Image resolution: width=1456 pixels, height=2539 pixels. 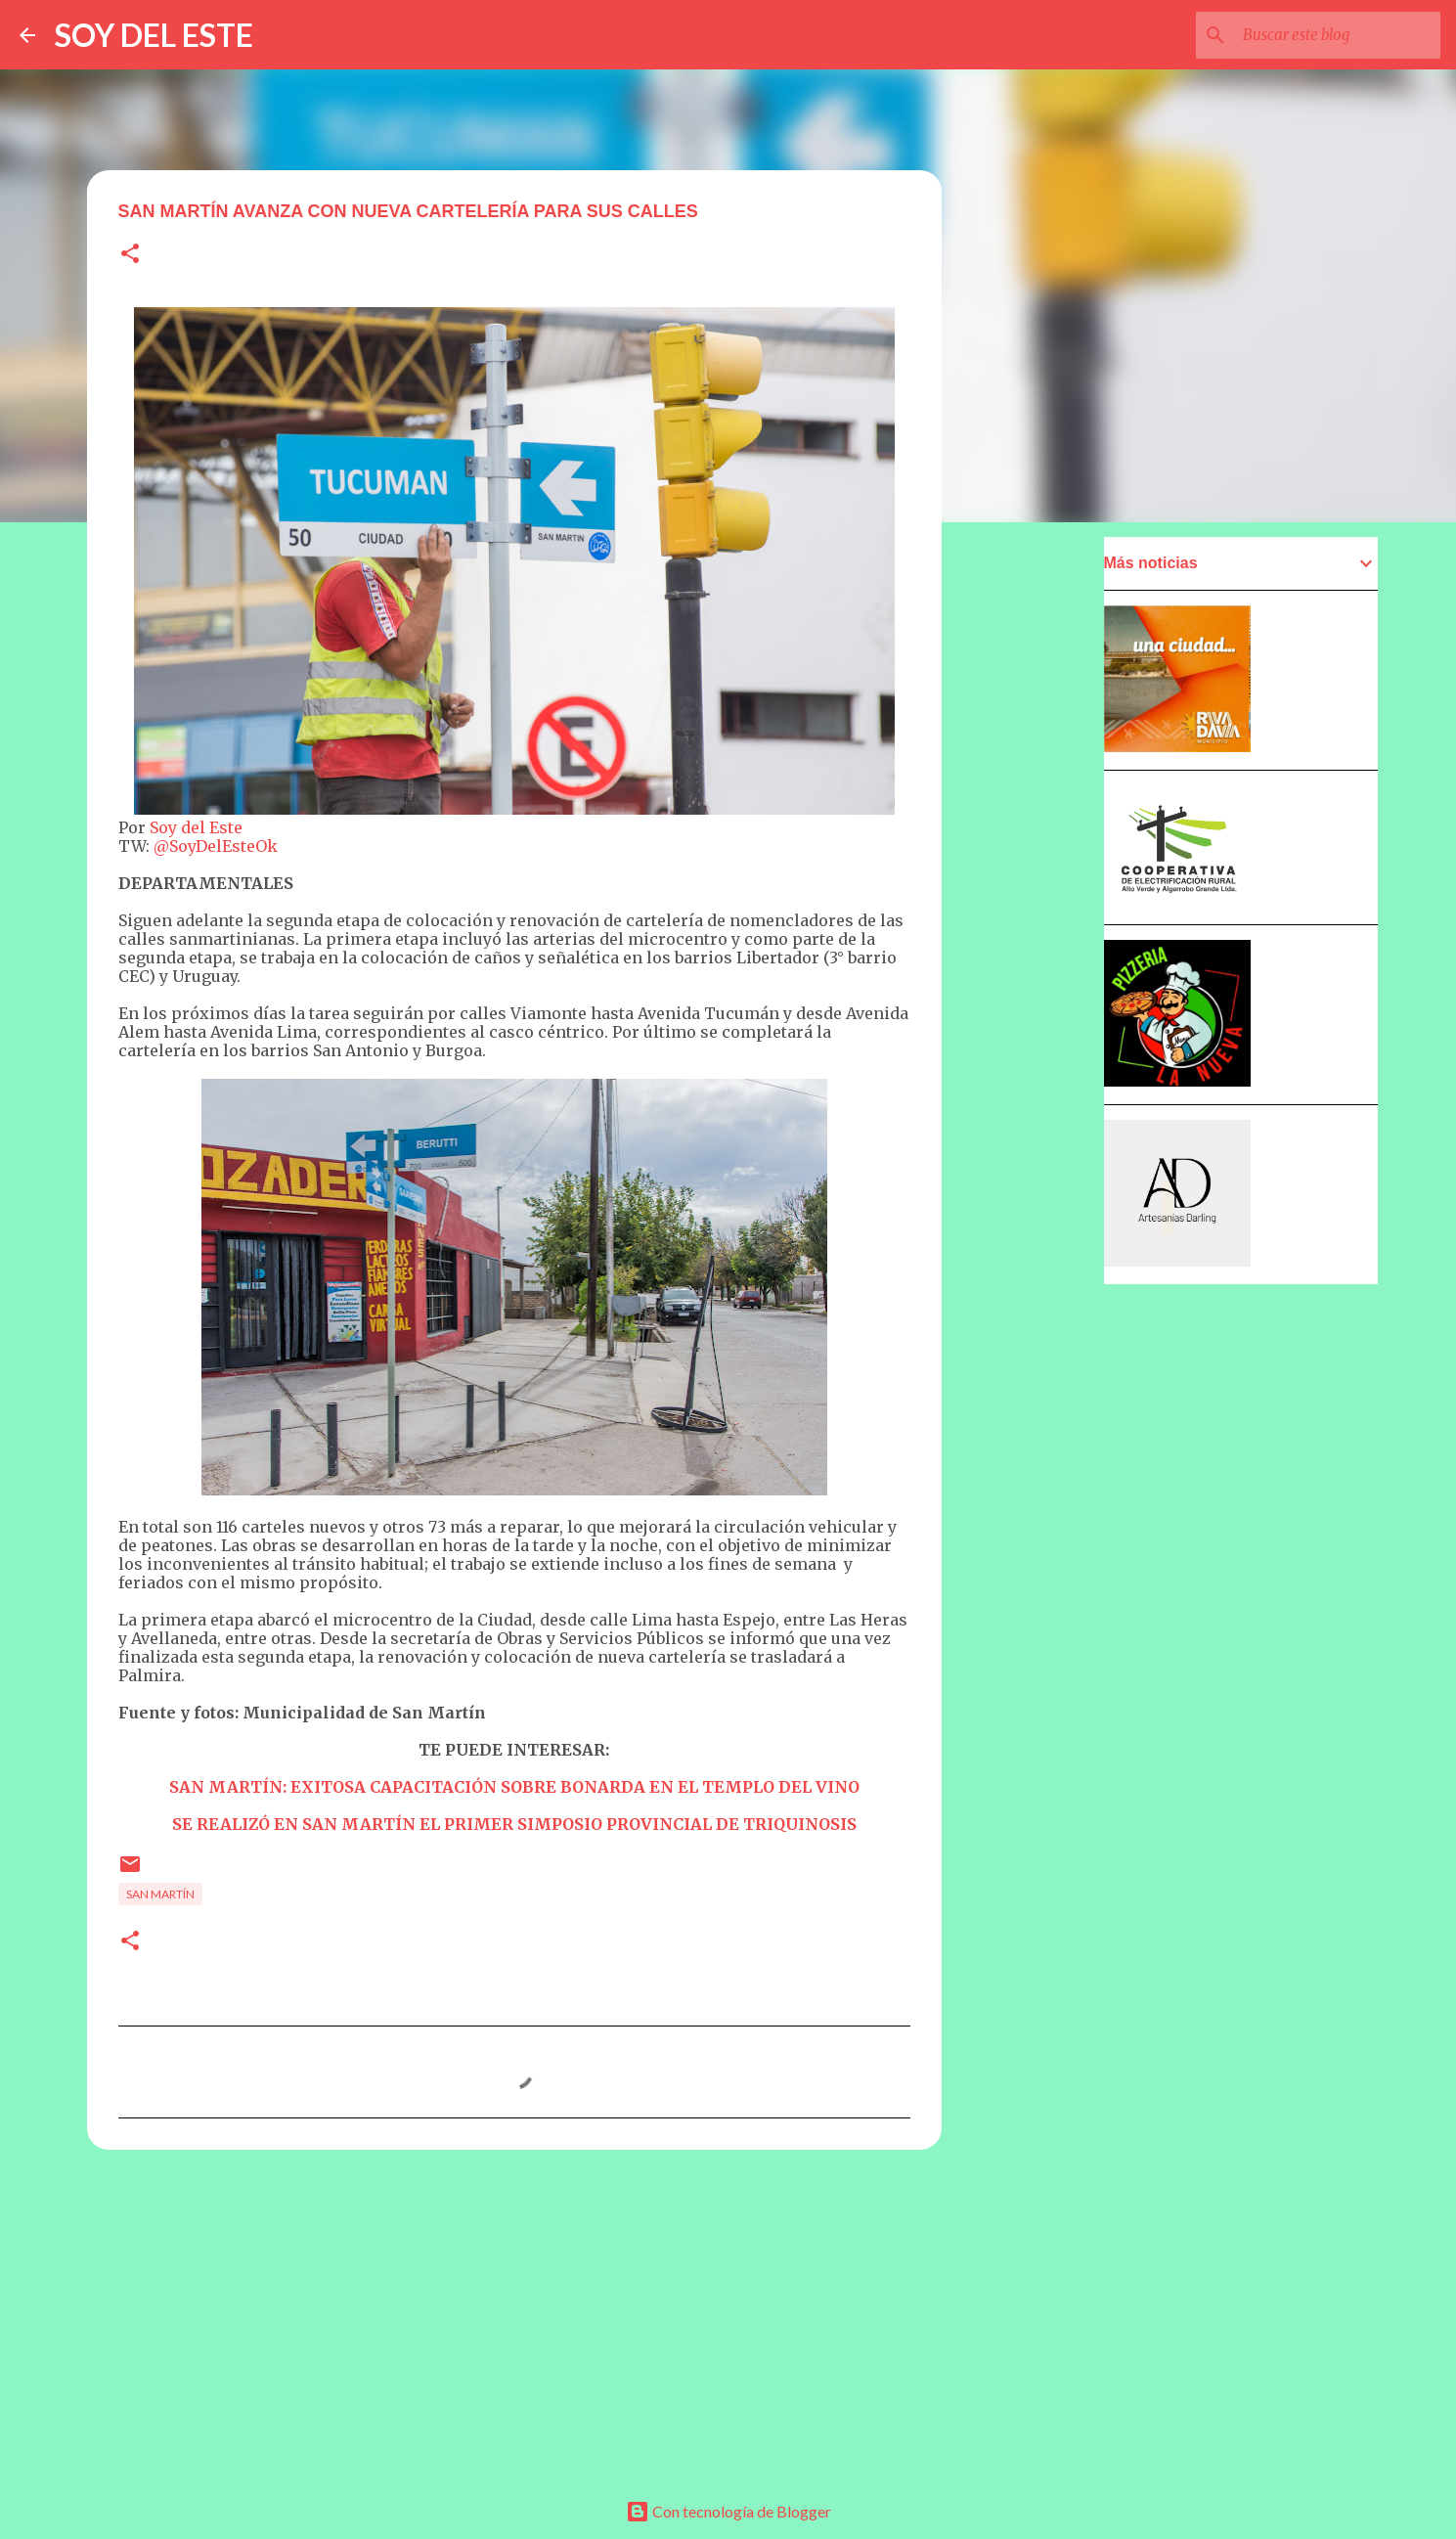 What do you see at coordinates (514, 1787) in the screenshot?
I see `SAN MARTÍN: EXITOSA CAPACITACIÓN SOBRE BONARDA EN EL TEMPLO DEL VINO` at bounding box center [514, 1787].